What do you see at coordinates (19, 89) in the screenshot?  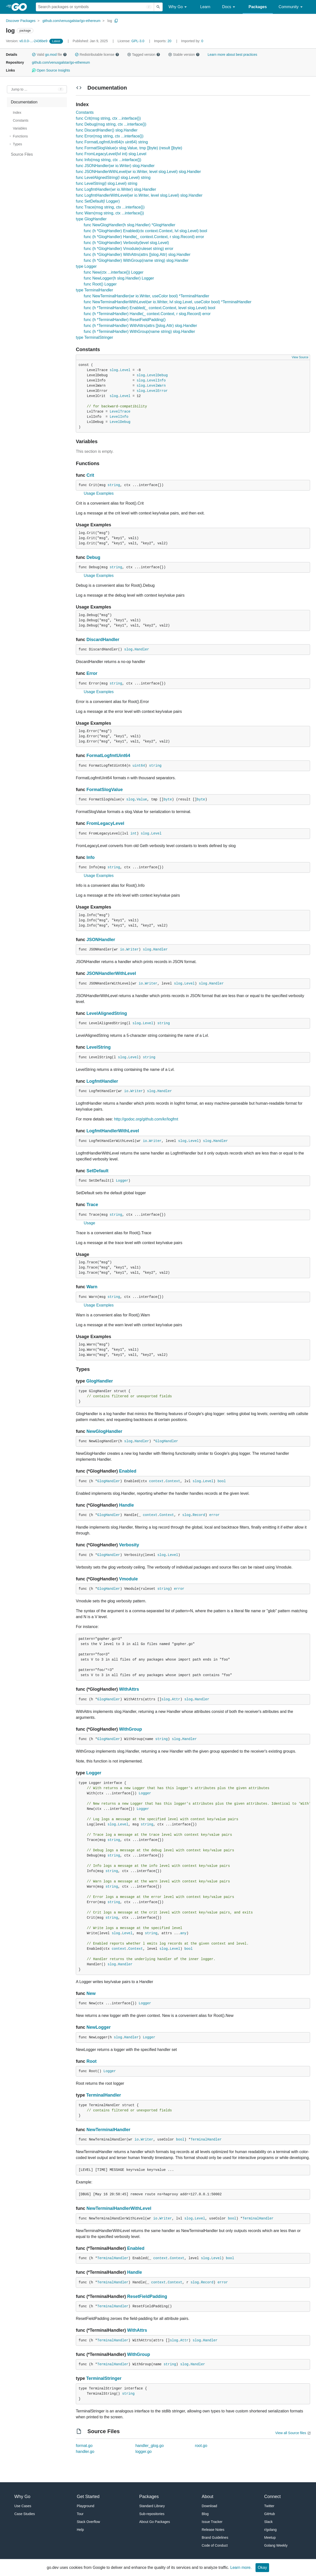 I see `Jump to ... [Open Jump to Identifier]` at bounding box center [19, 89].